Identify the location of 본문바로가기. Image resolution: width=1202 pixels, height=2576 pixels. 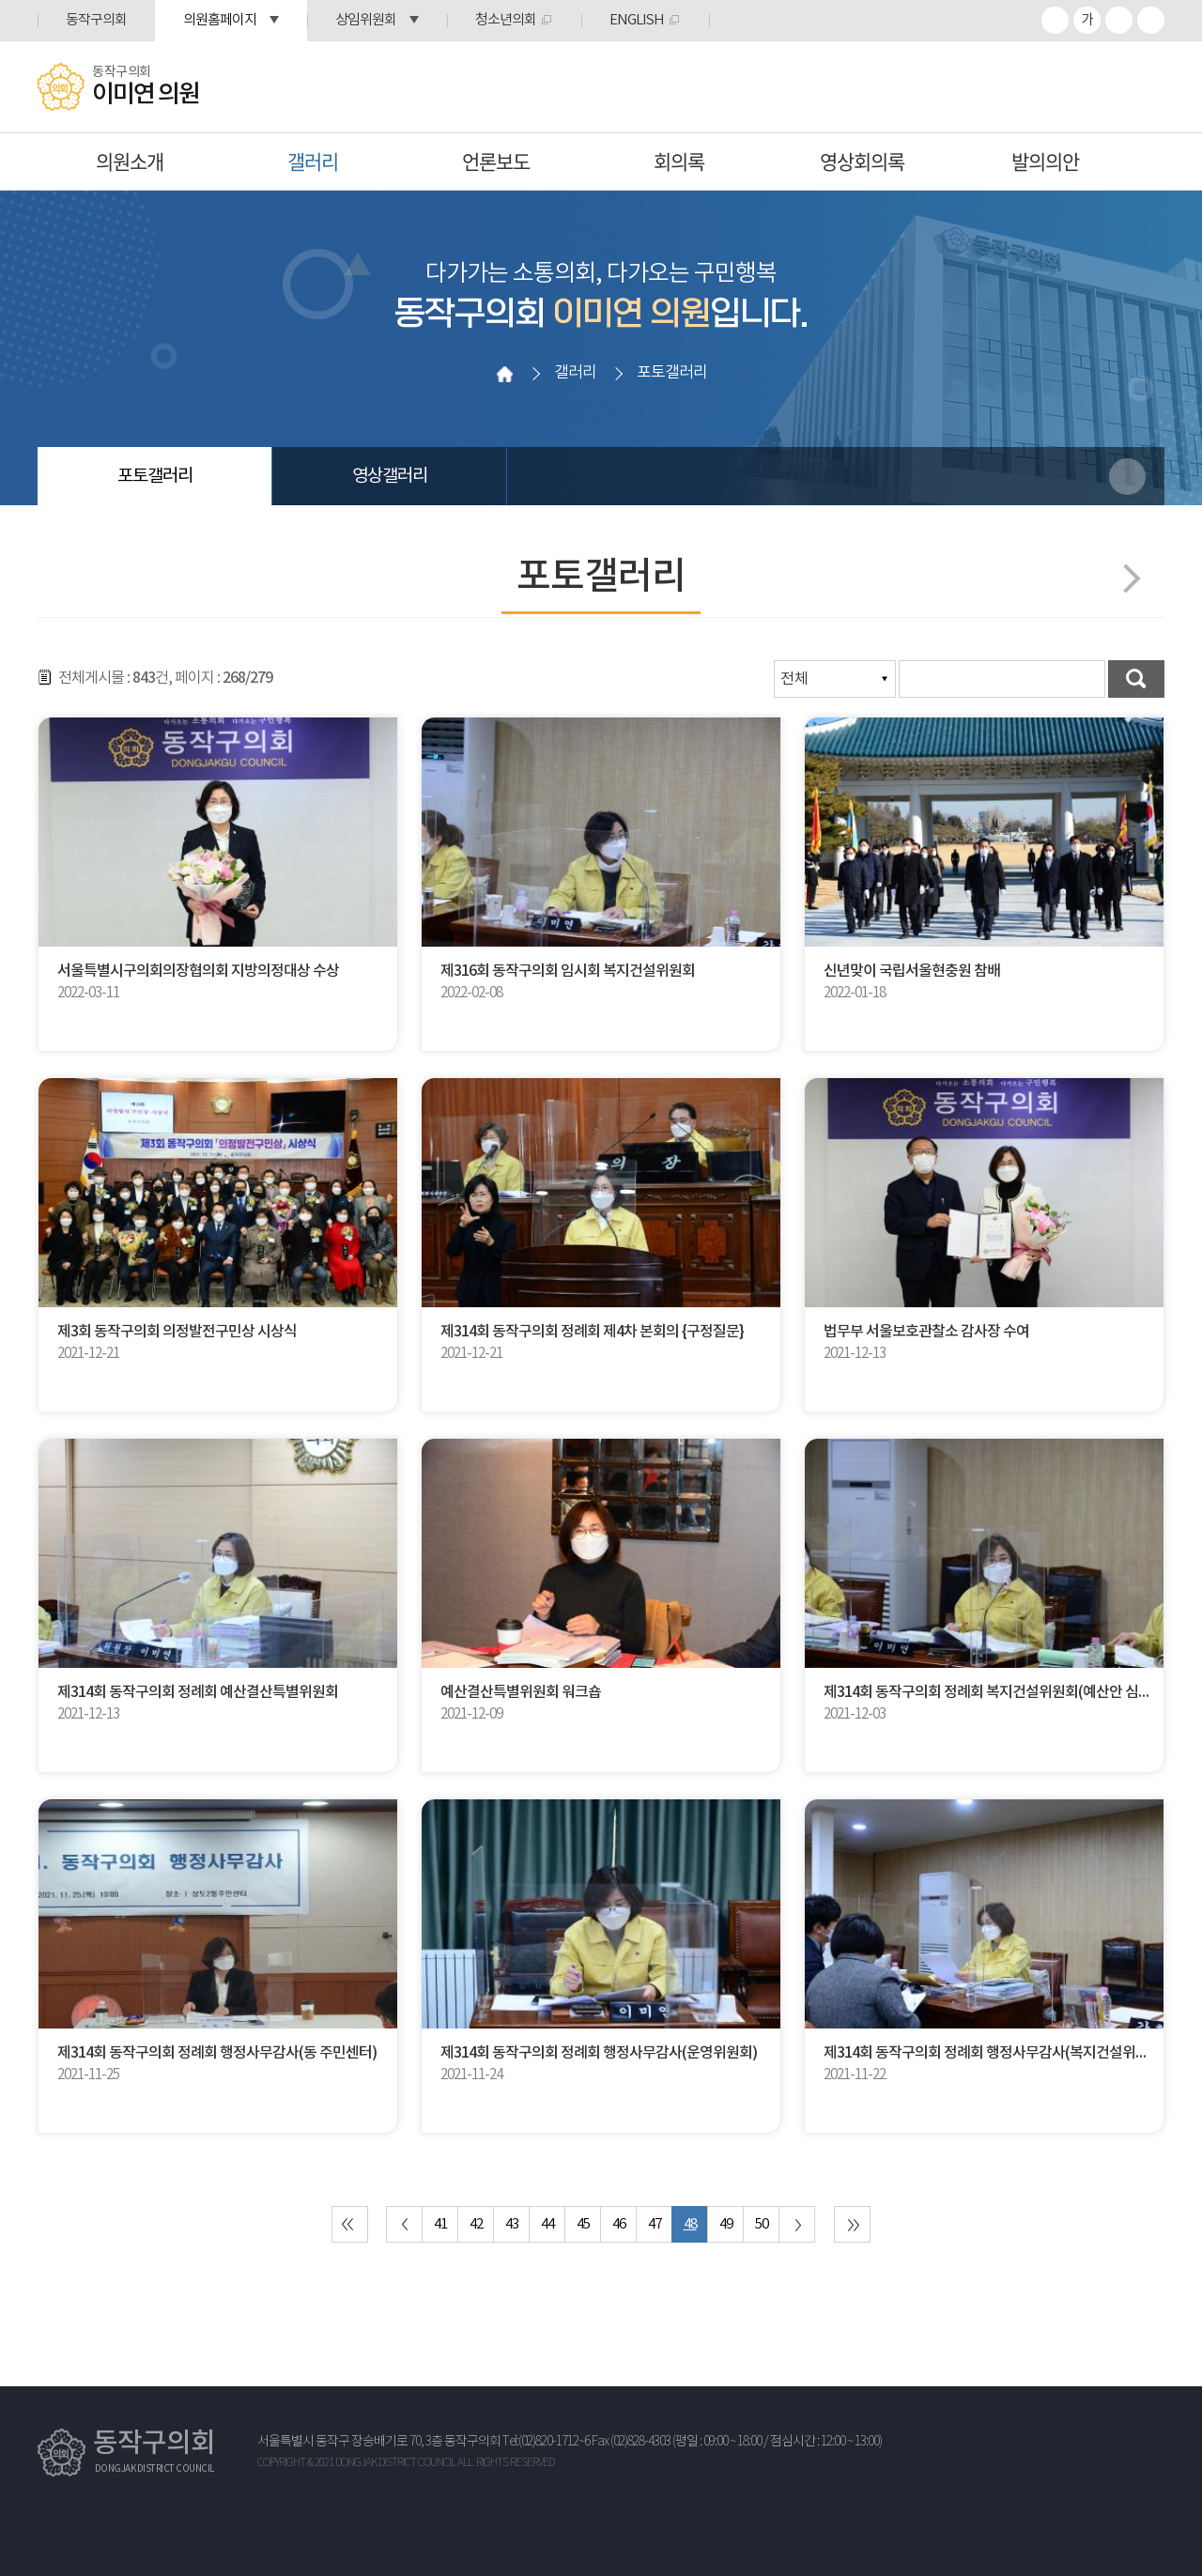
(0, 0).